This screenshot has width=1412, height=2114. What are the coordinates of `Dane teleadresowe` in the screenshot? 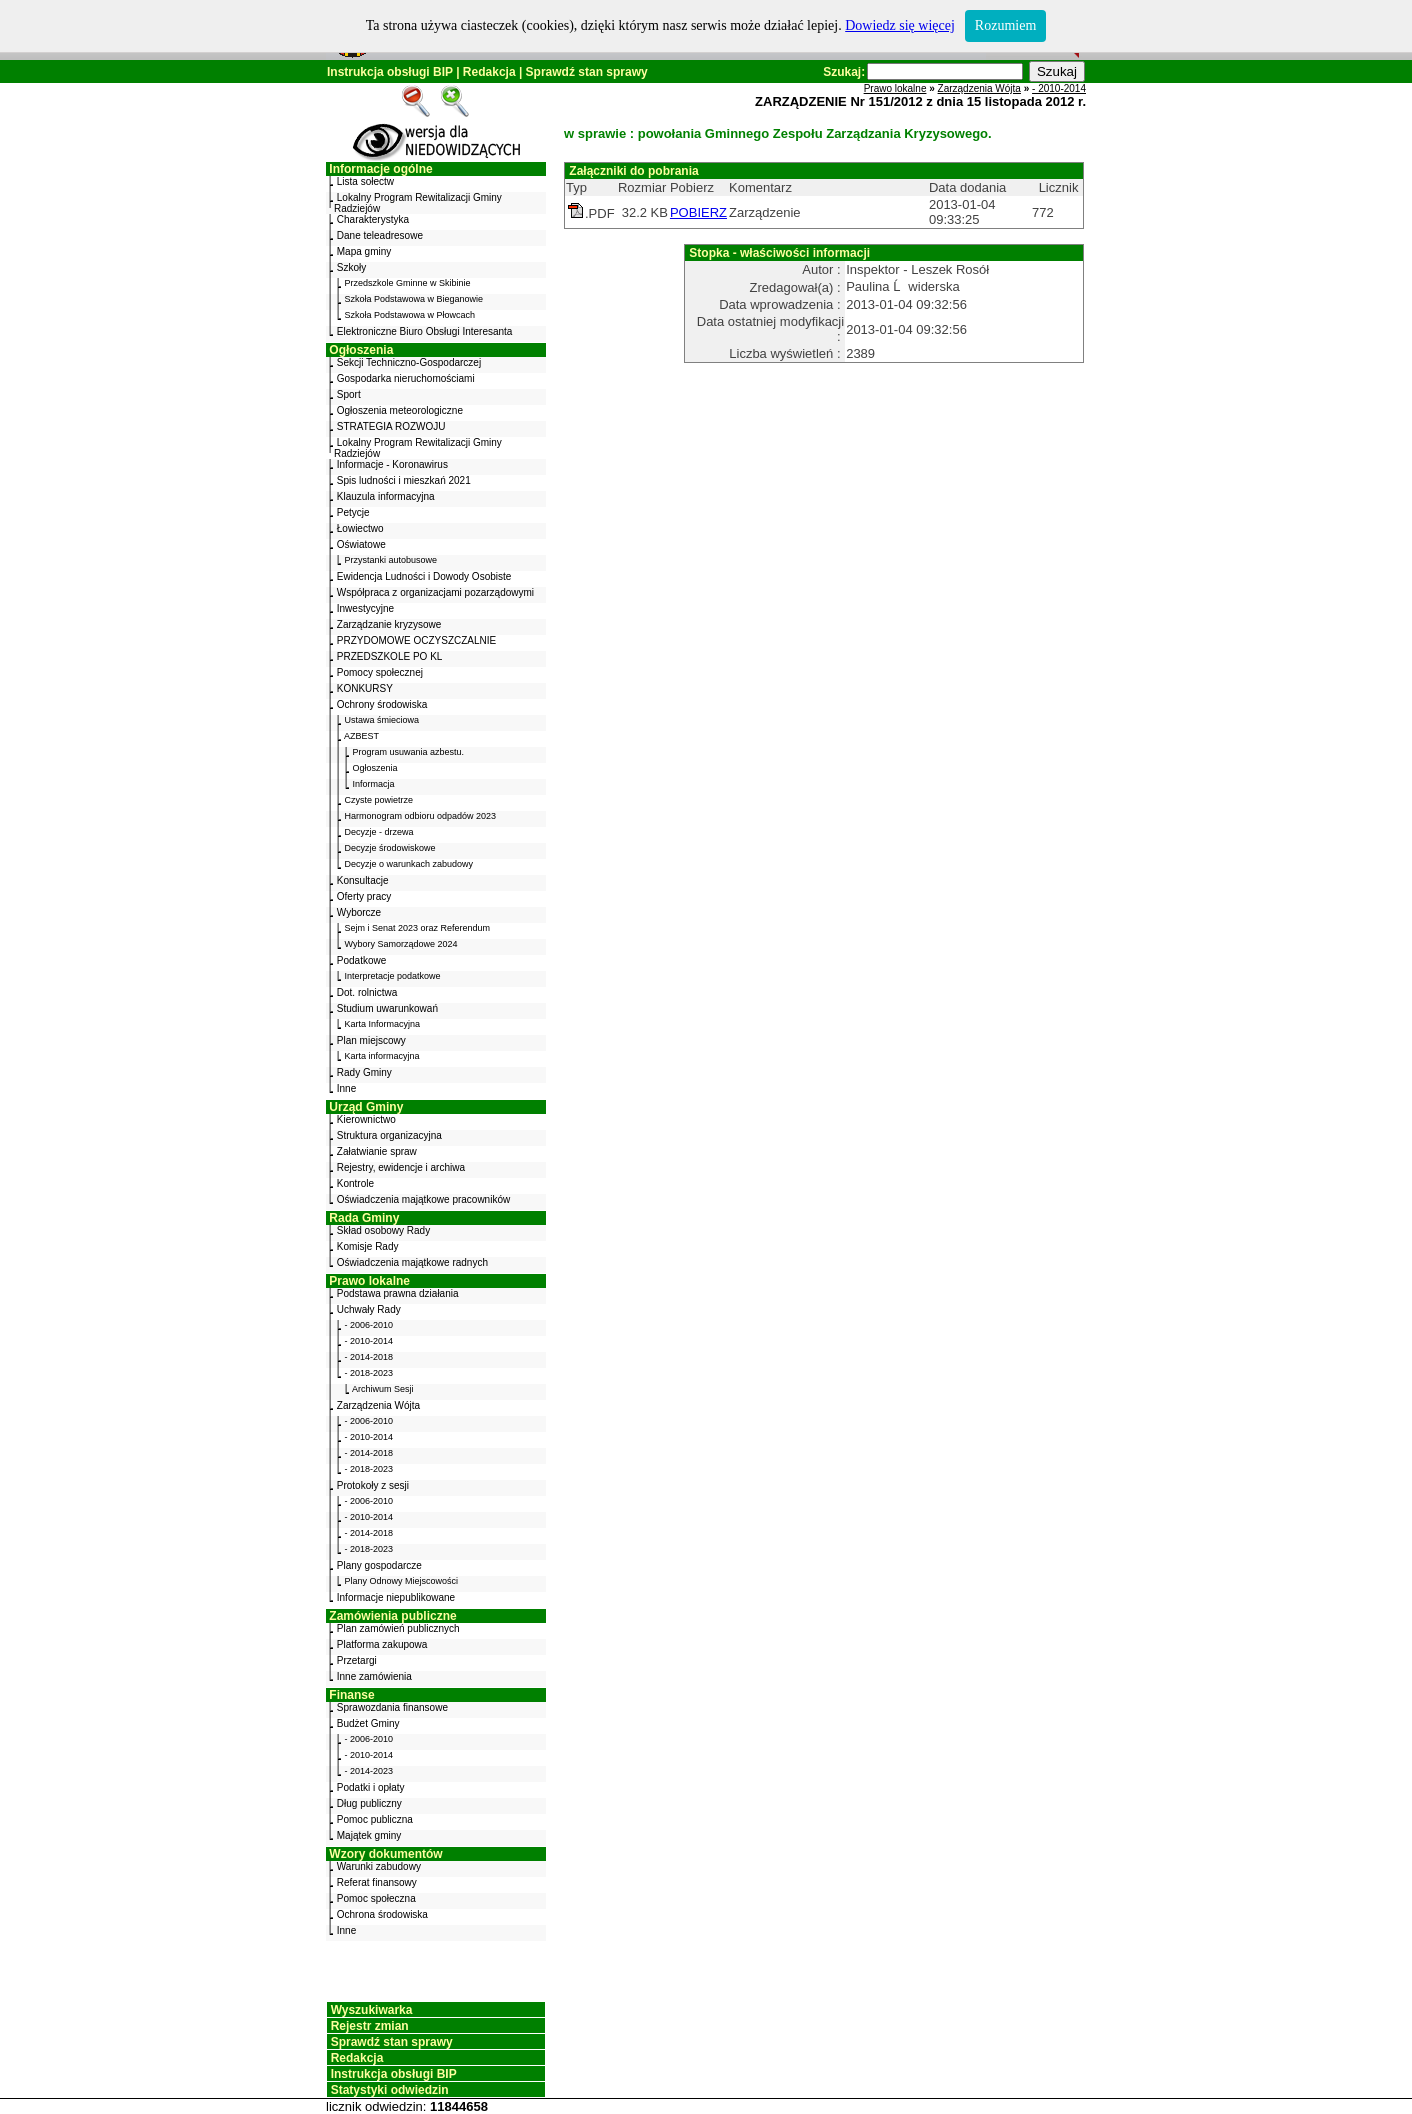 It's located at (380, 235).